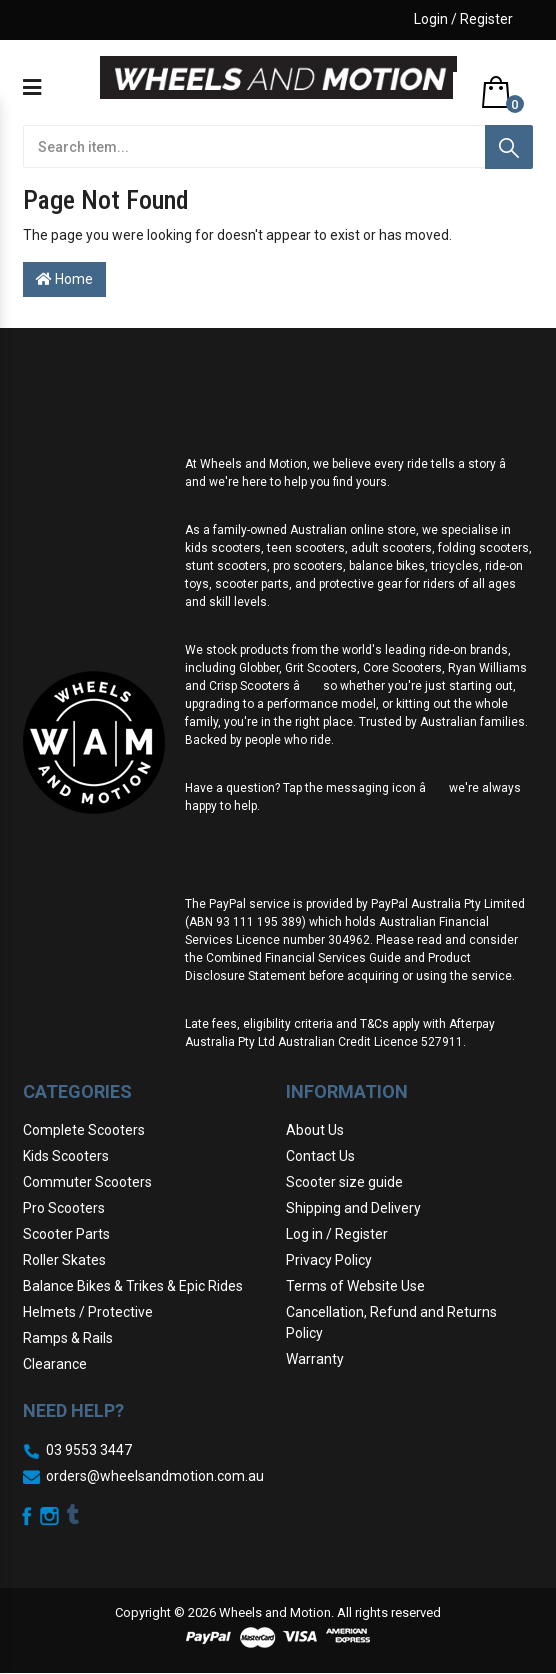 The image size is (556, 1674). What do you see at coordinates (66, 1234) in the screenshot?
I see `Scooter Parts [link]` at bounding box center [66, 1234].